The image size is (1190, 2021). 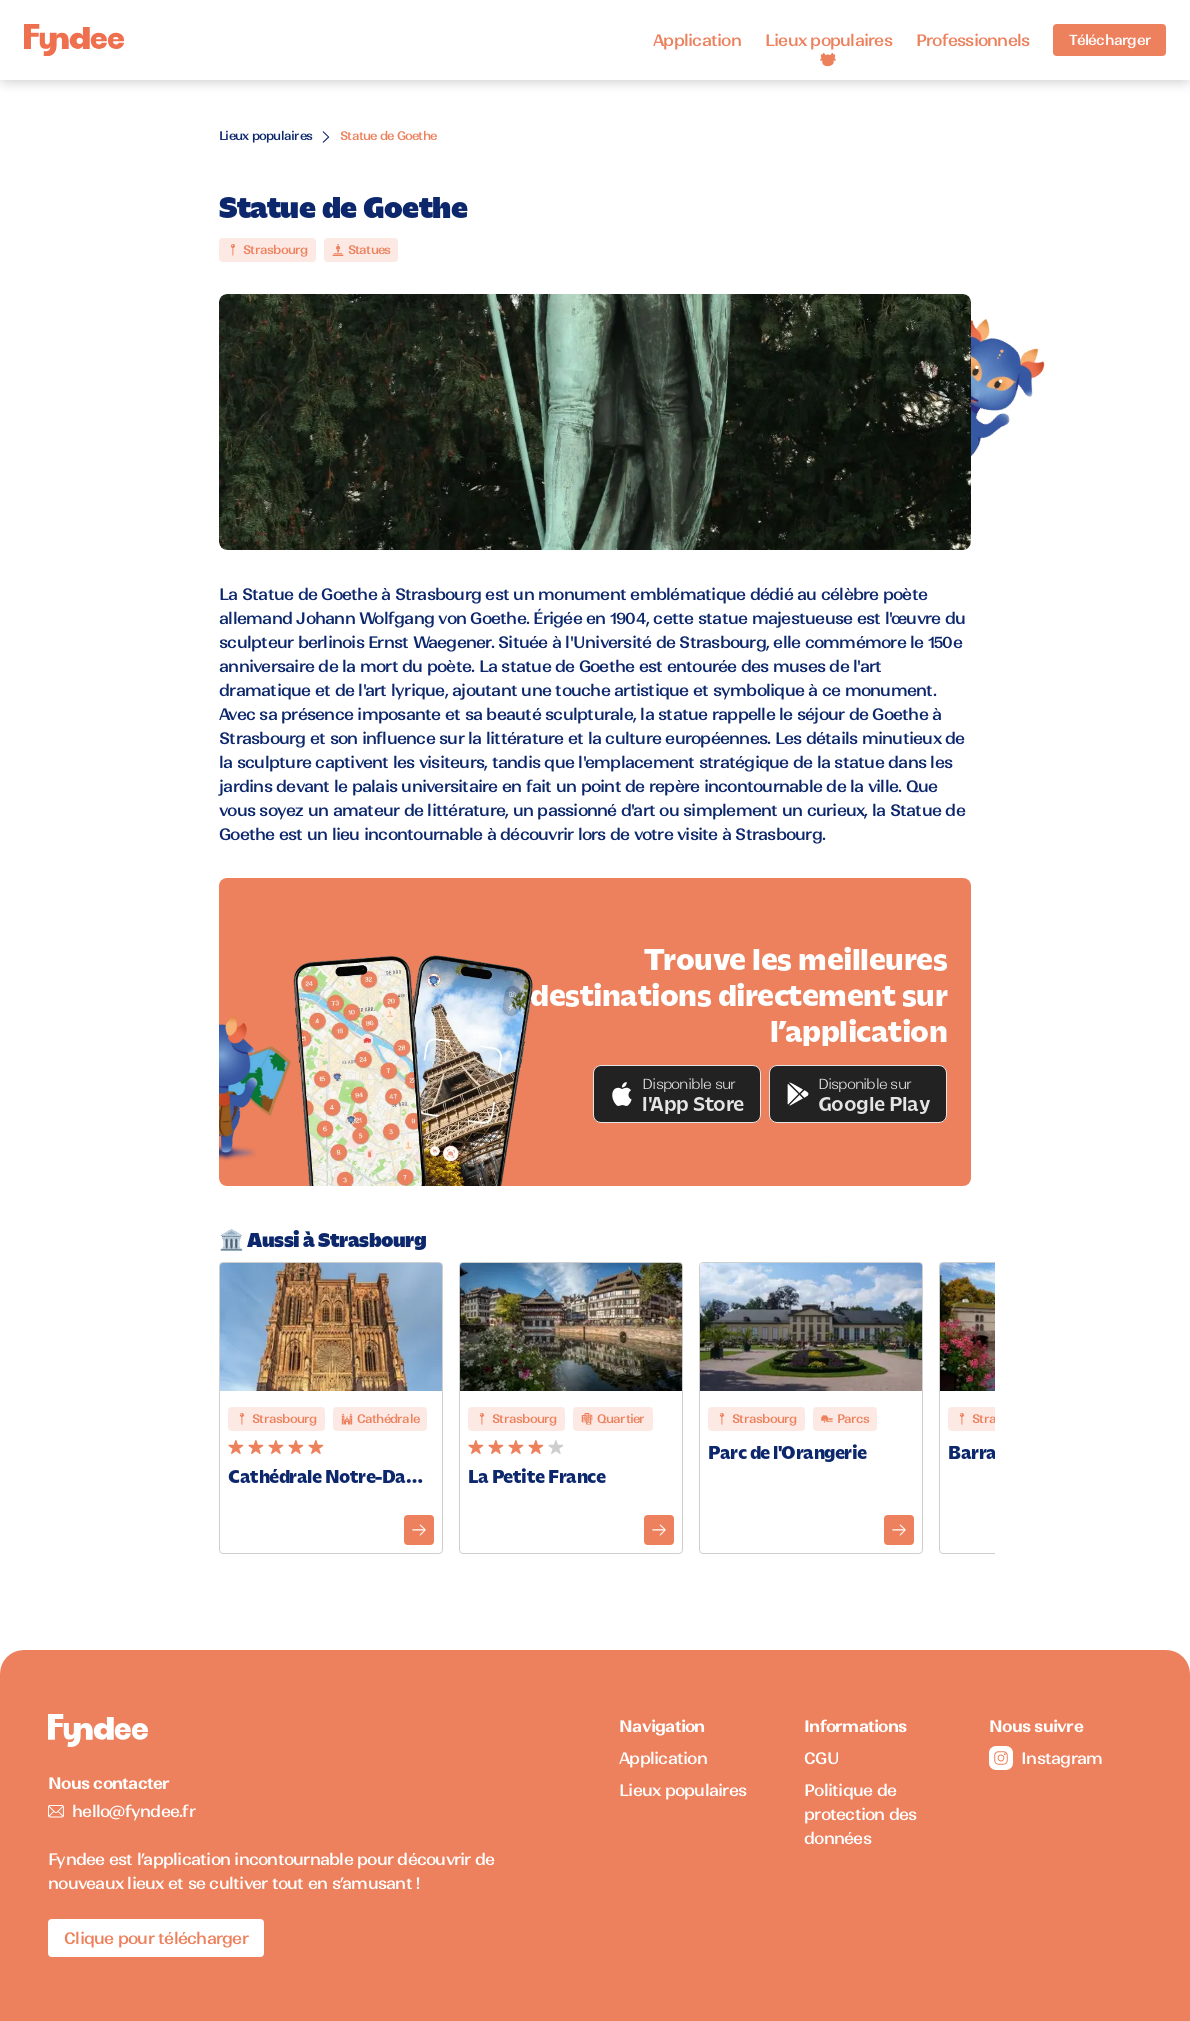 I want to click on Statue de Goethe, so click(x=388, y=135).